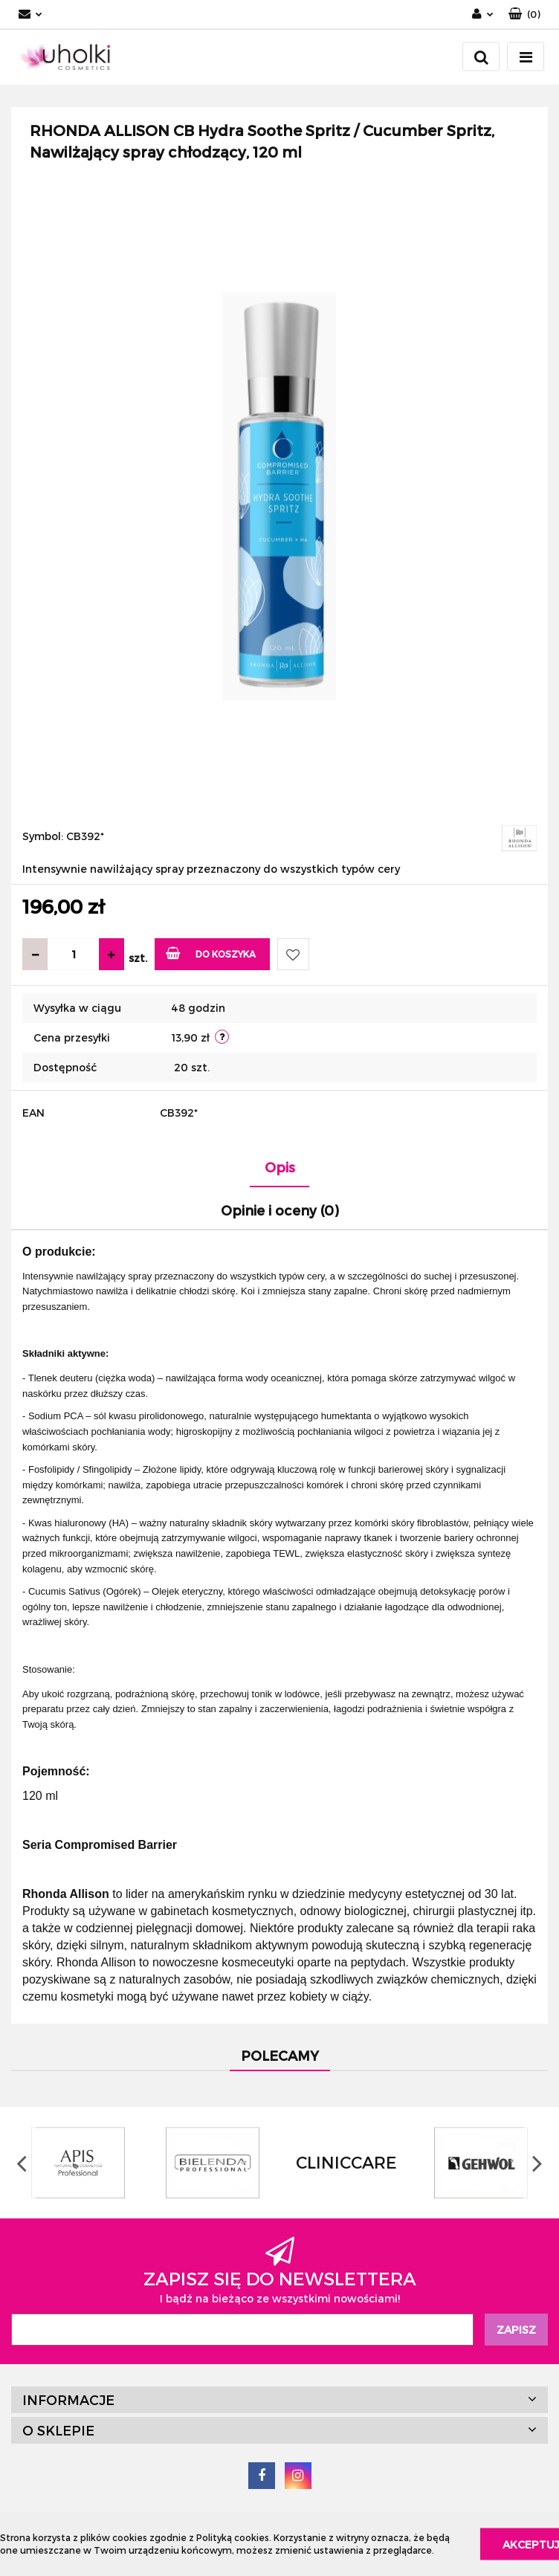 The width and height of the screenshot is (559, 2576). I want to click on Do koszyka, so click(211, 952).